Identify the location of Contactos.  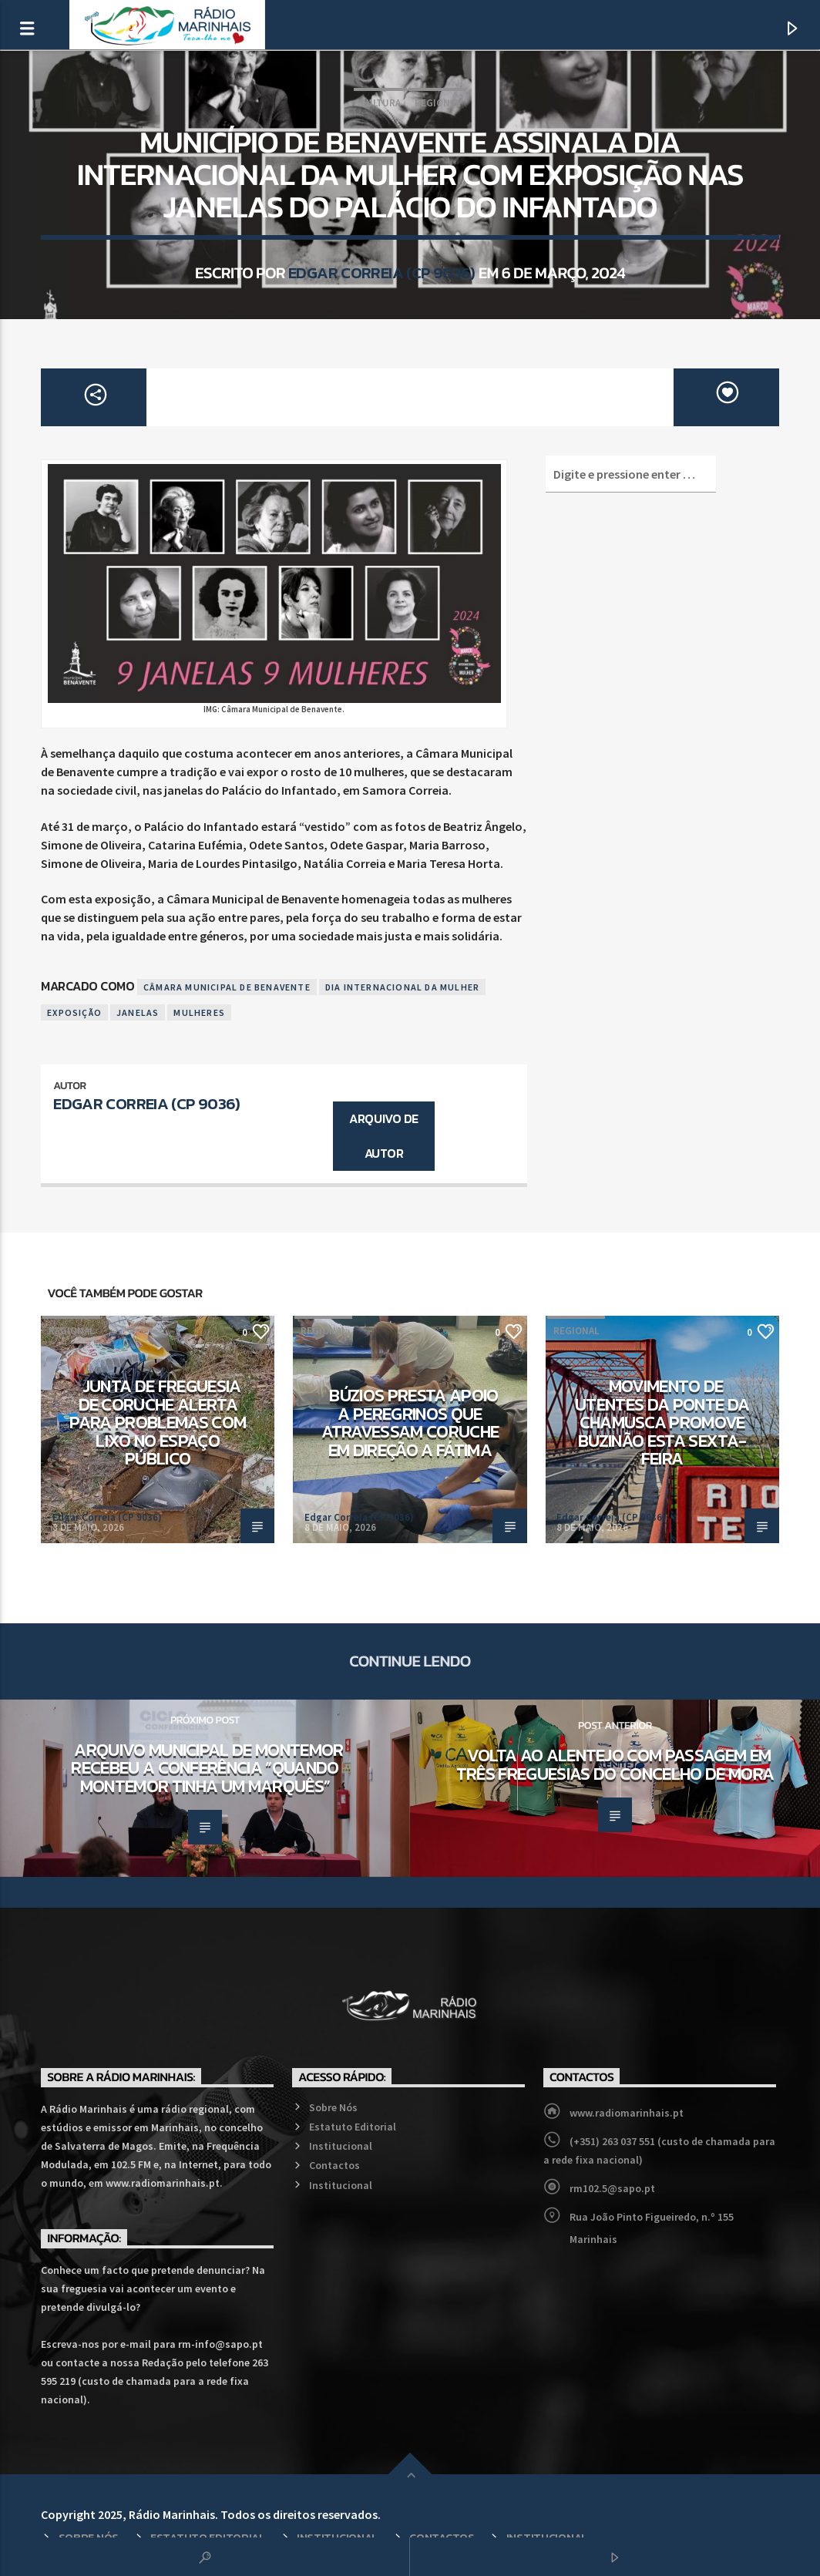
(334, 2165).